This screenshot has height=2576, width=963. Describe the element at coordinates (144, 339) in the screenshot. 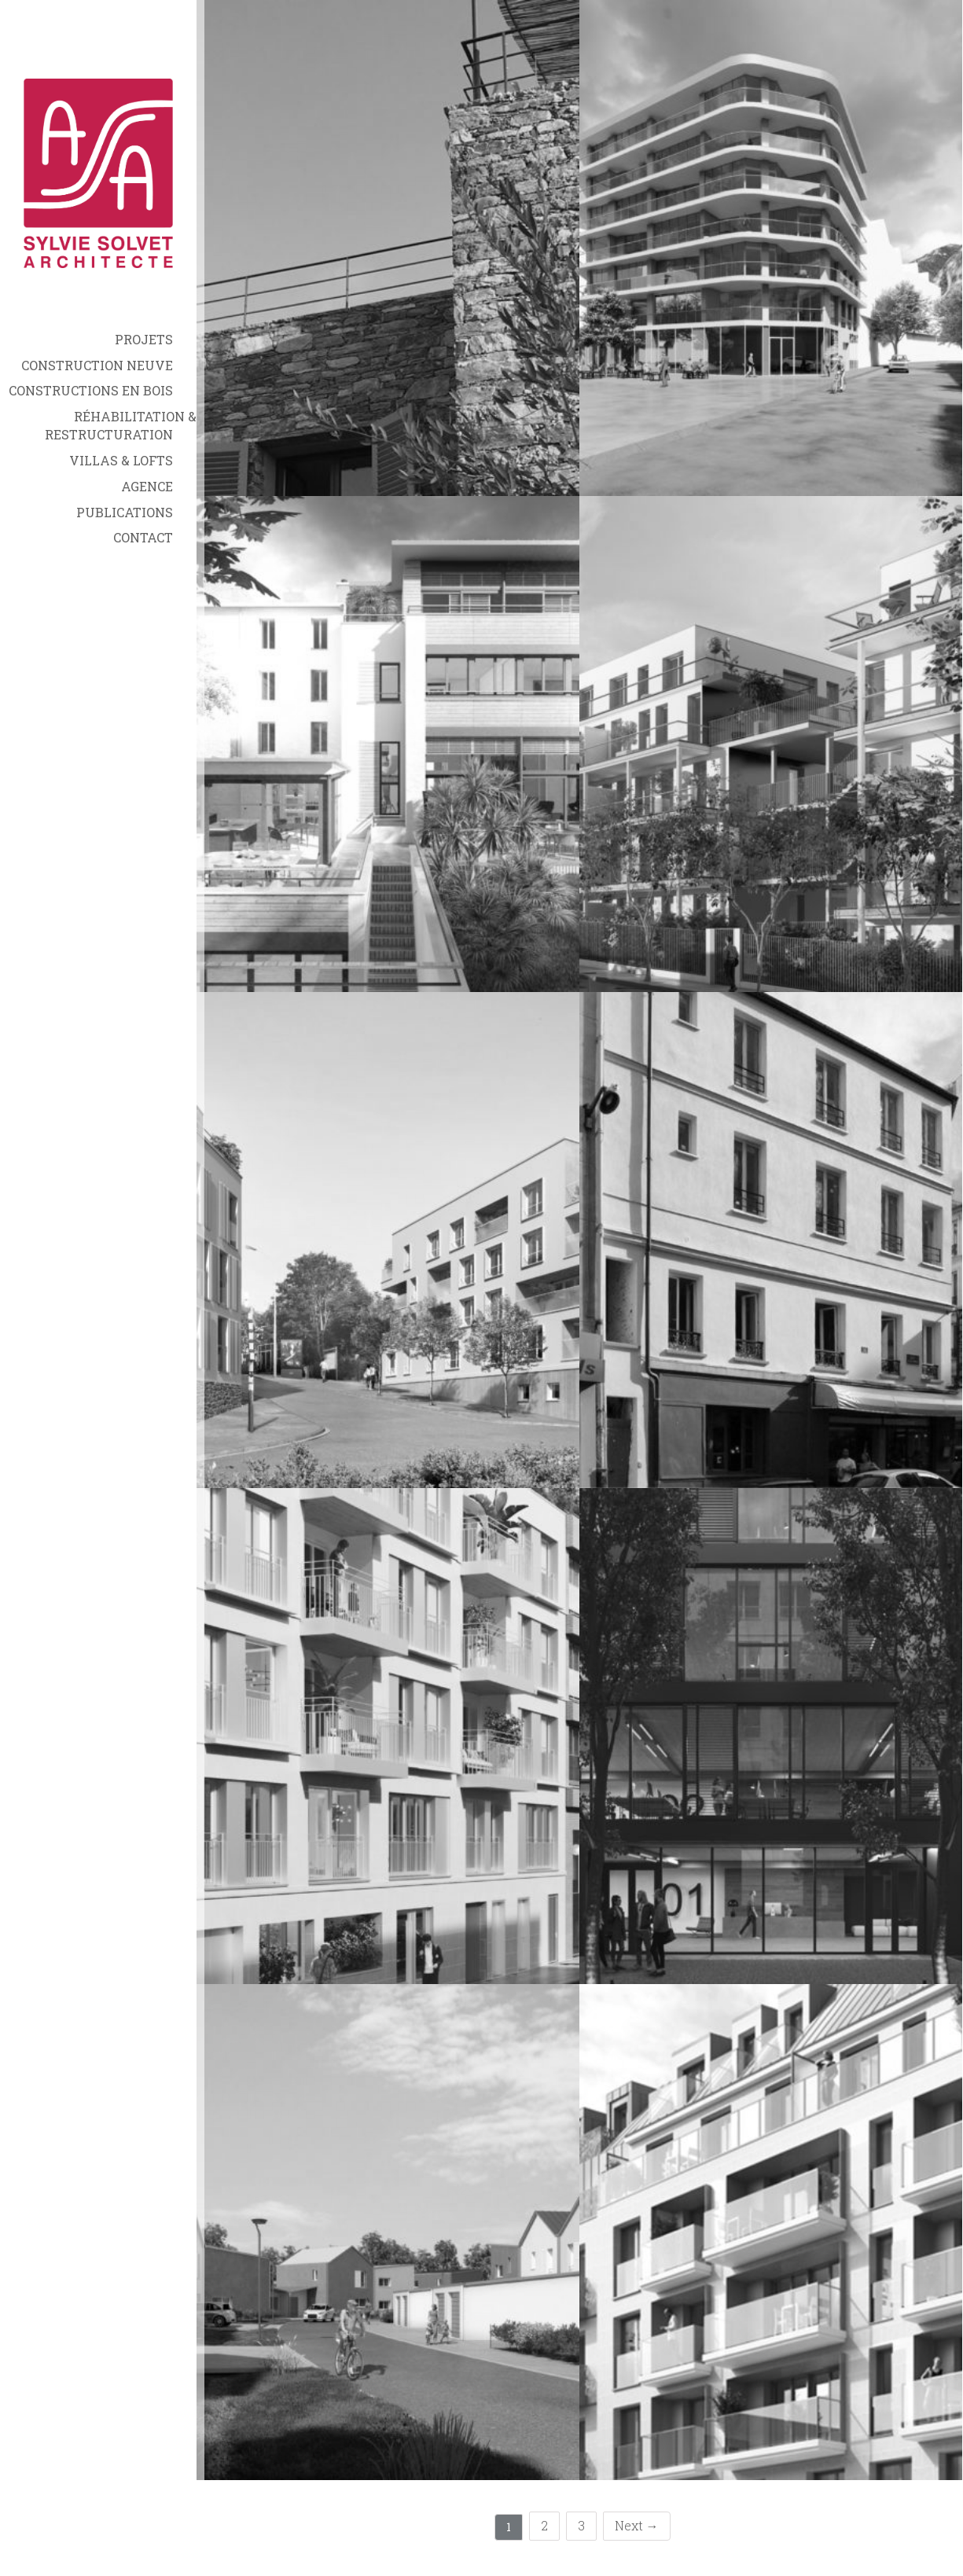

I see `Projets` at that location.